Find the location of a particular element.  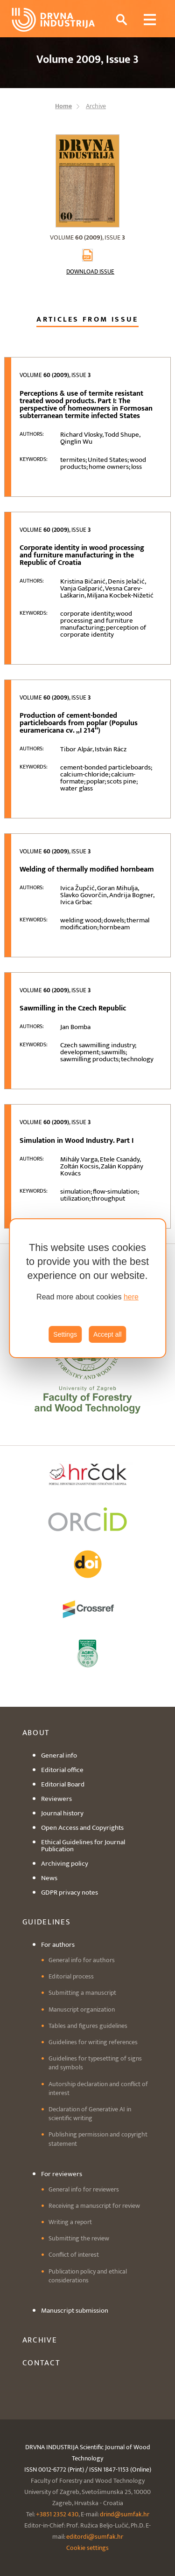

Conflict of interest is located at coordinates (74, 2254).